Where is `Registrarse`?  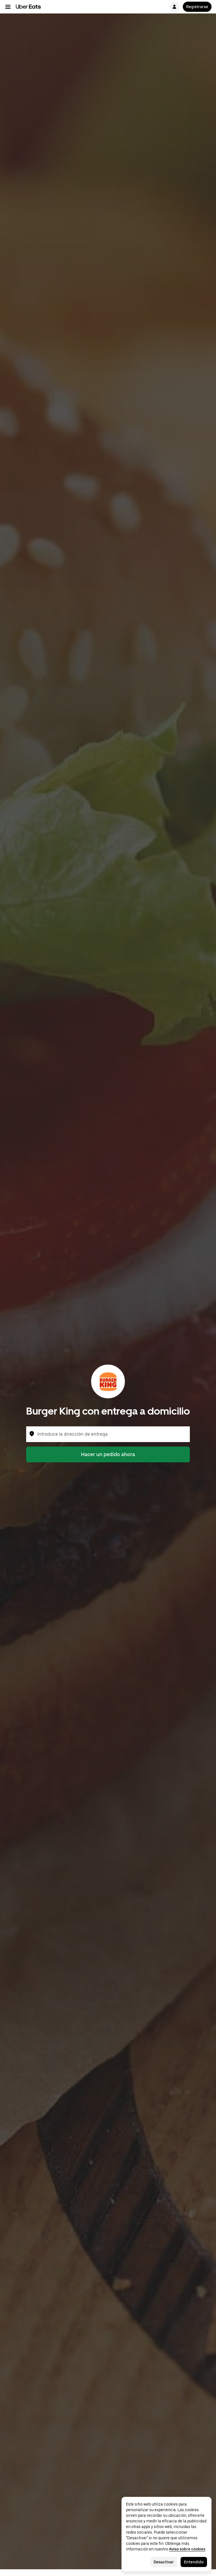 Registrarse is located at coordinates (197, 6).